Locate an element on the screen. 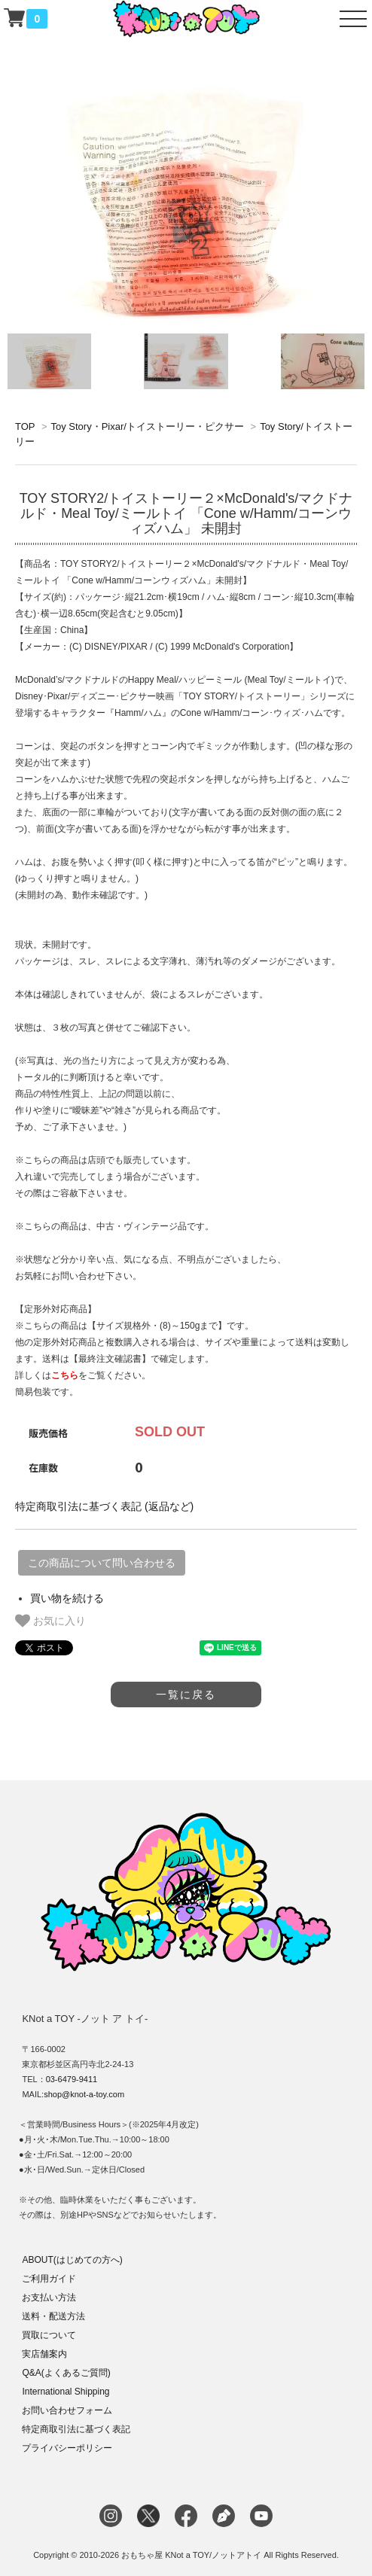  実店舗案内 is located at coordinates (44, 2354).